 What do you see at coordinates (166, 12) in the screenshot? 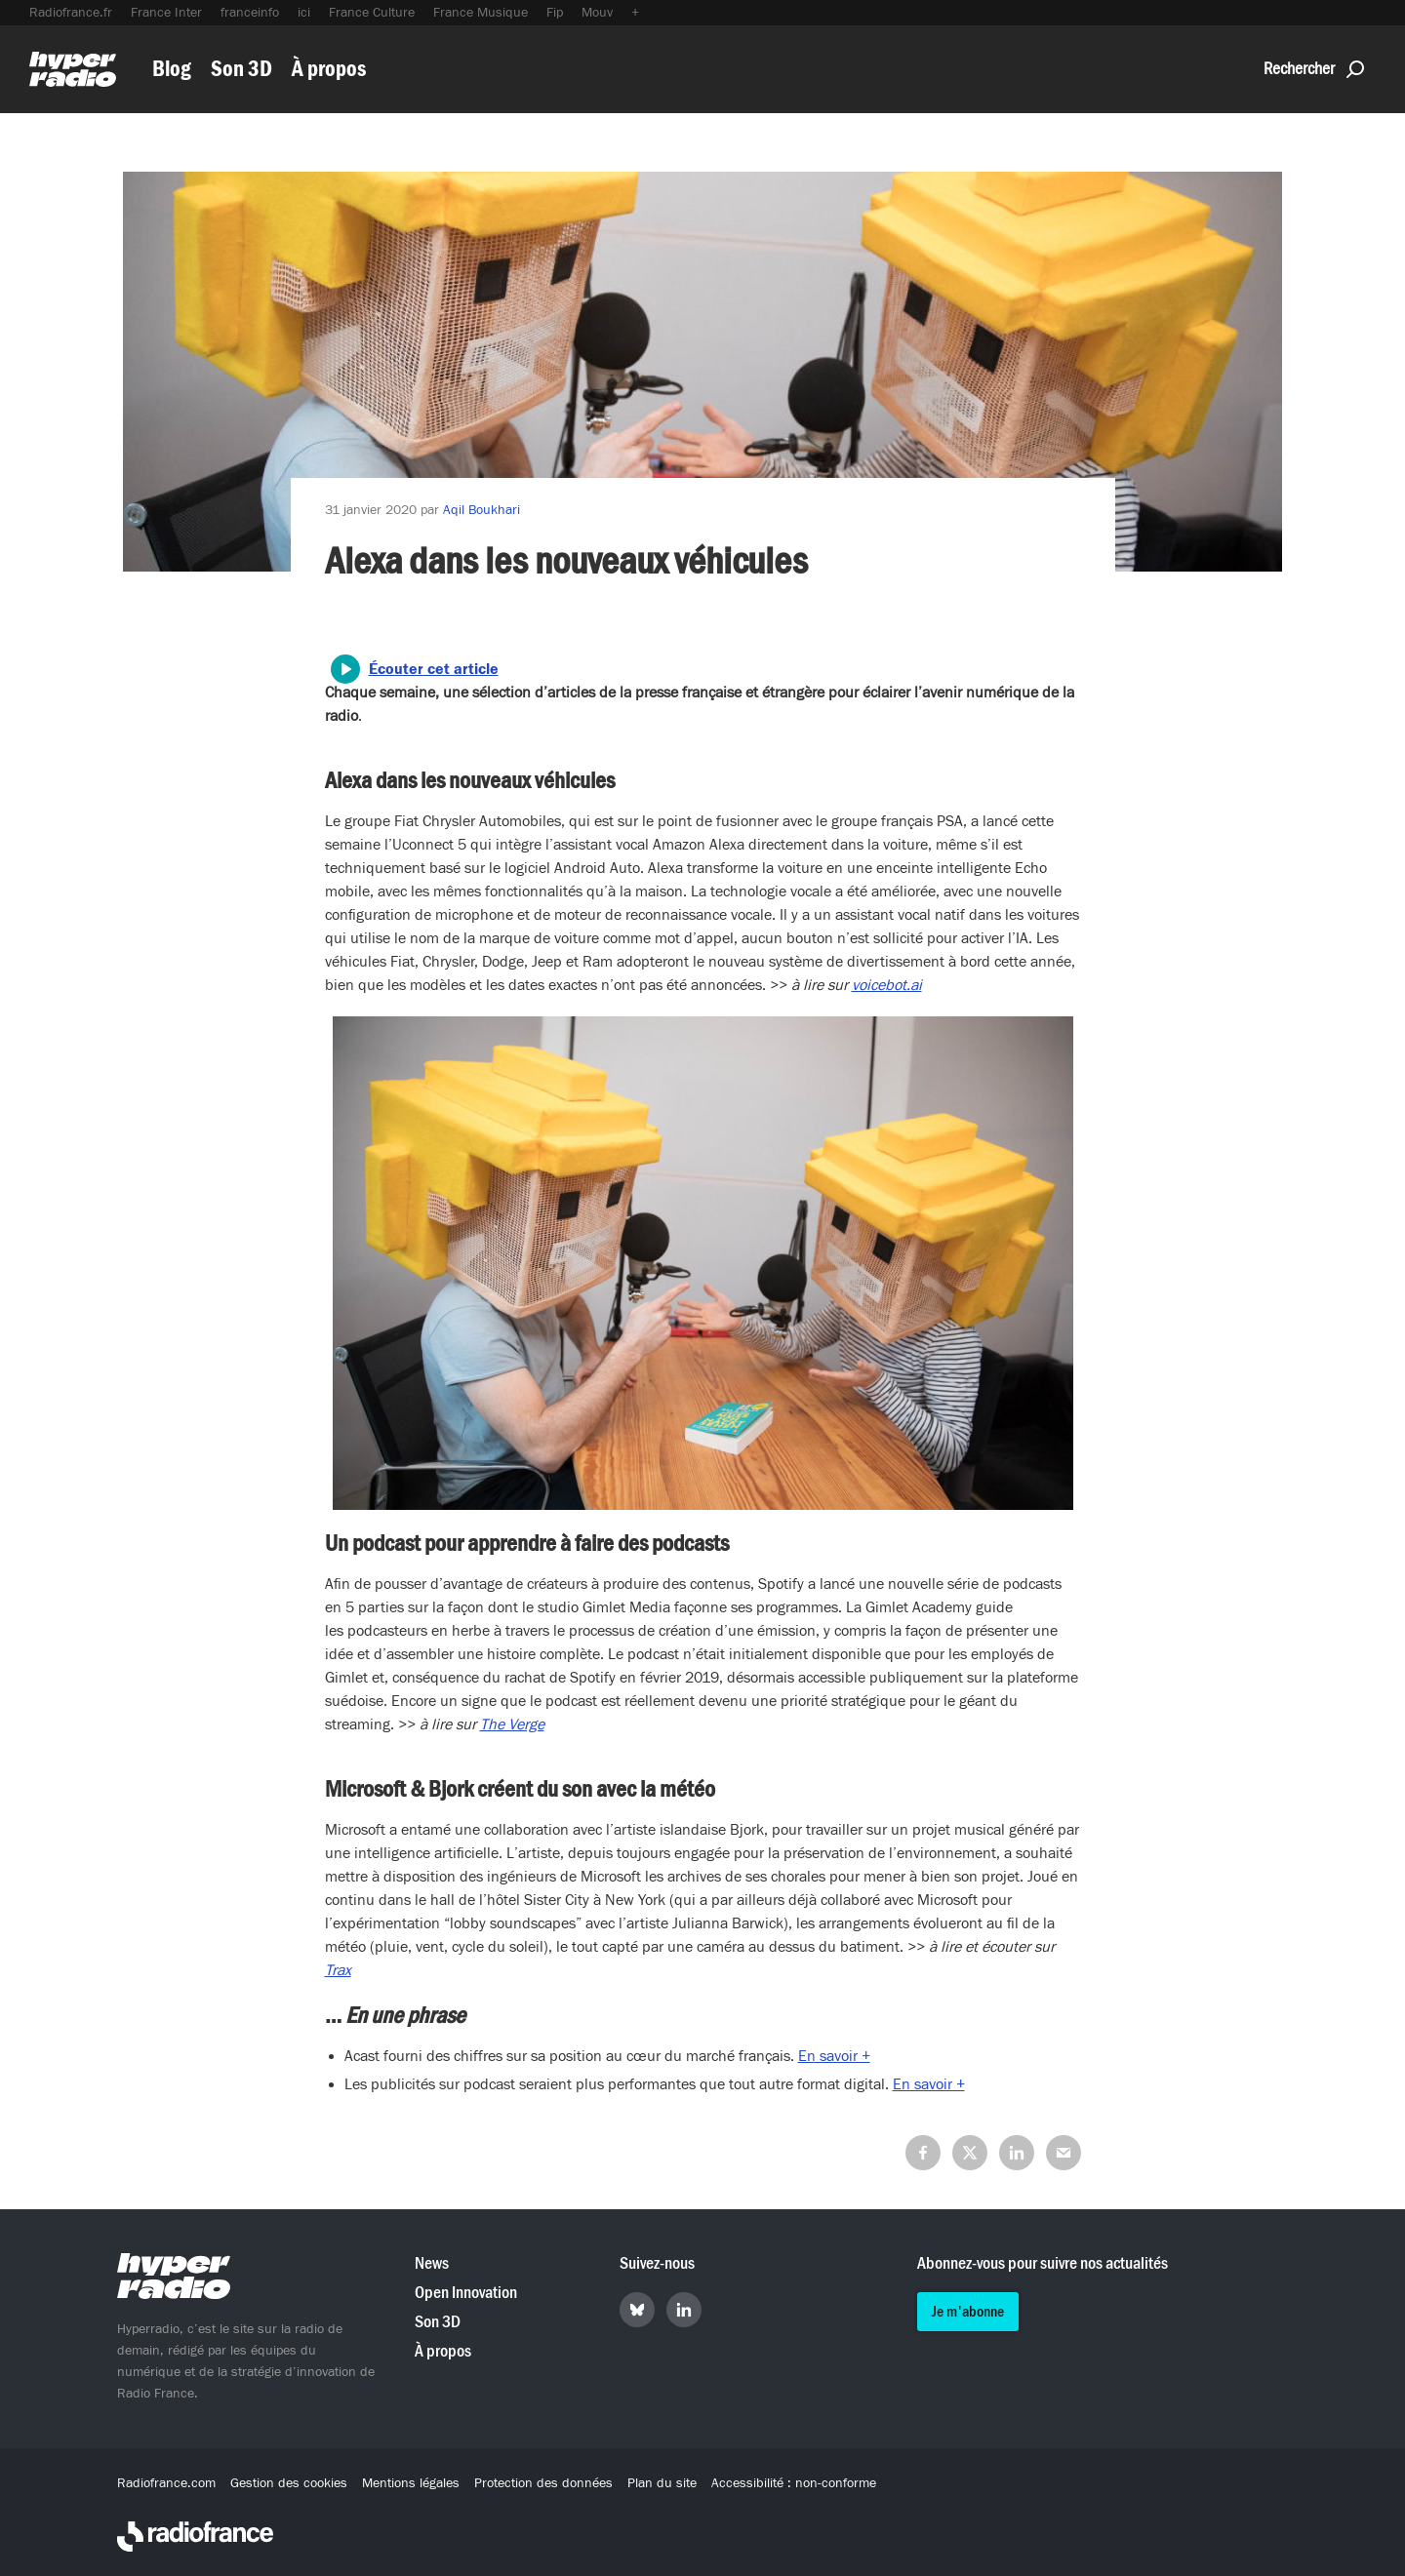
I see `France Inter` at bounding box center [166, 12].